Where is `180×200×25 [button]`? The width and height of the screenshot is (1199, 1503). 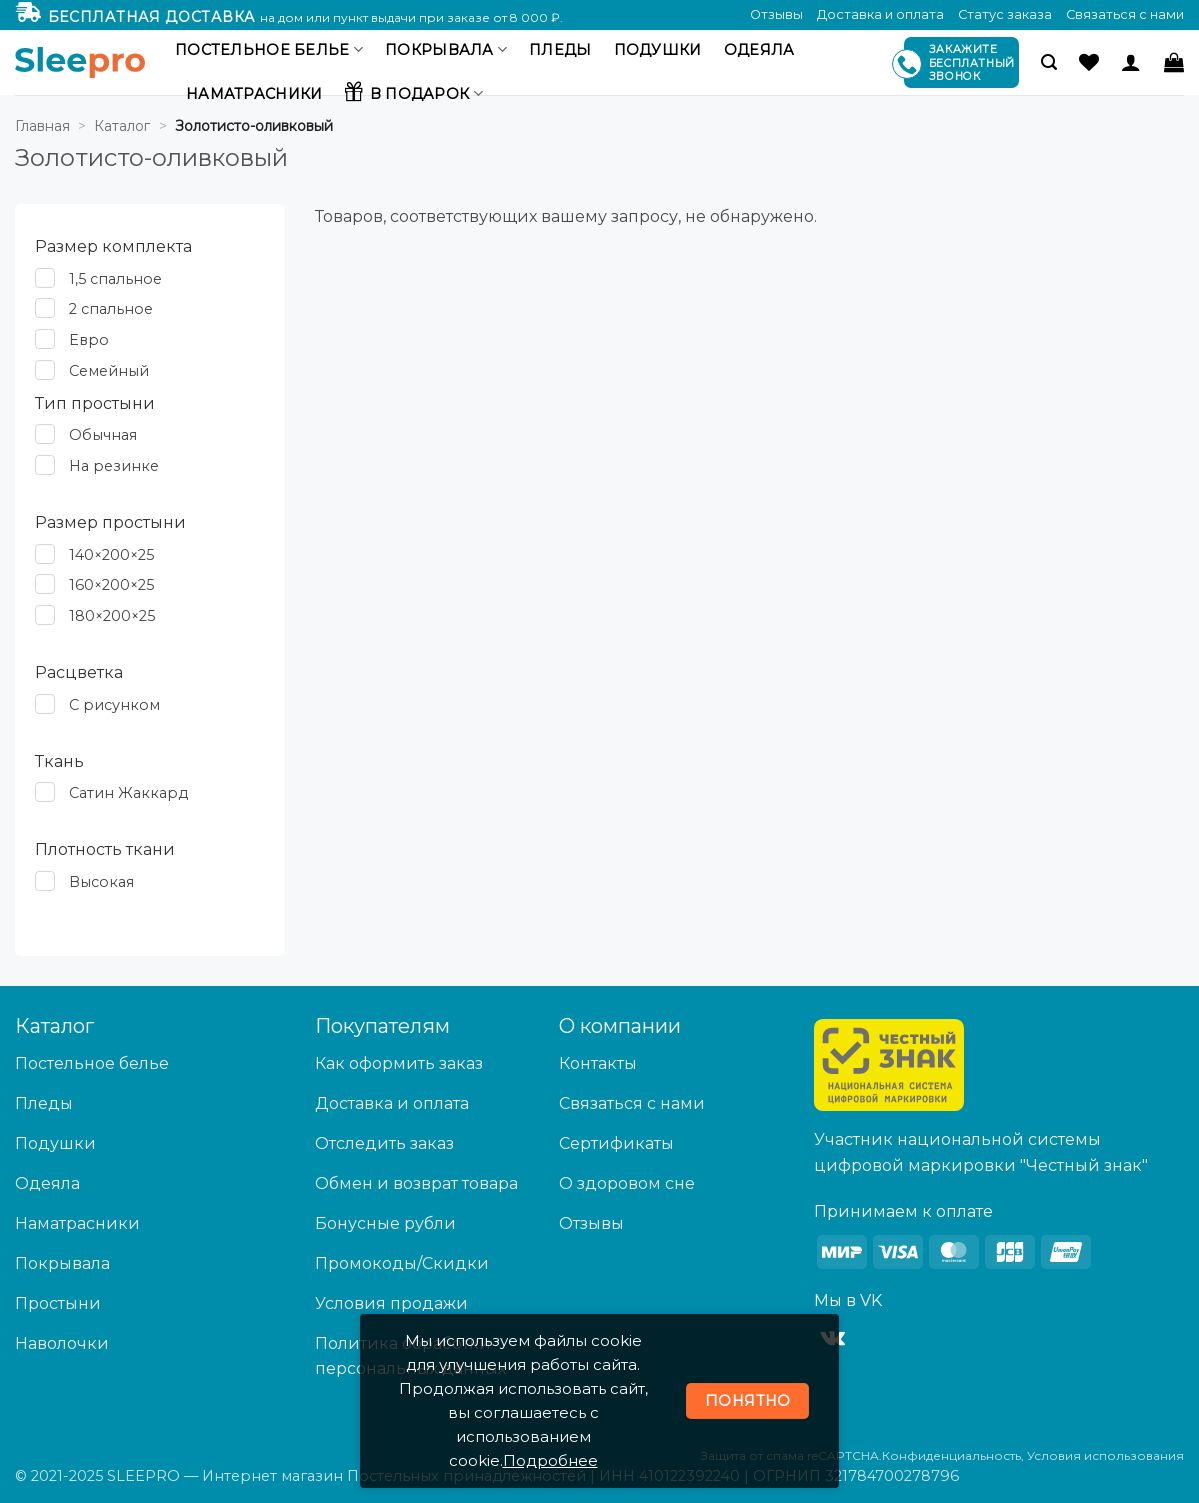 180×200×25 [button] is located at coordinates (112, 616).